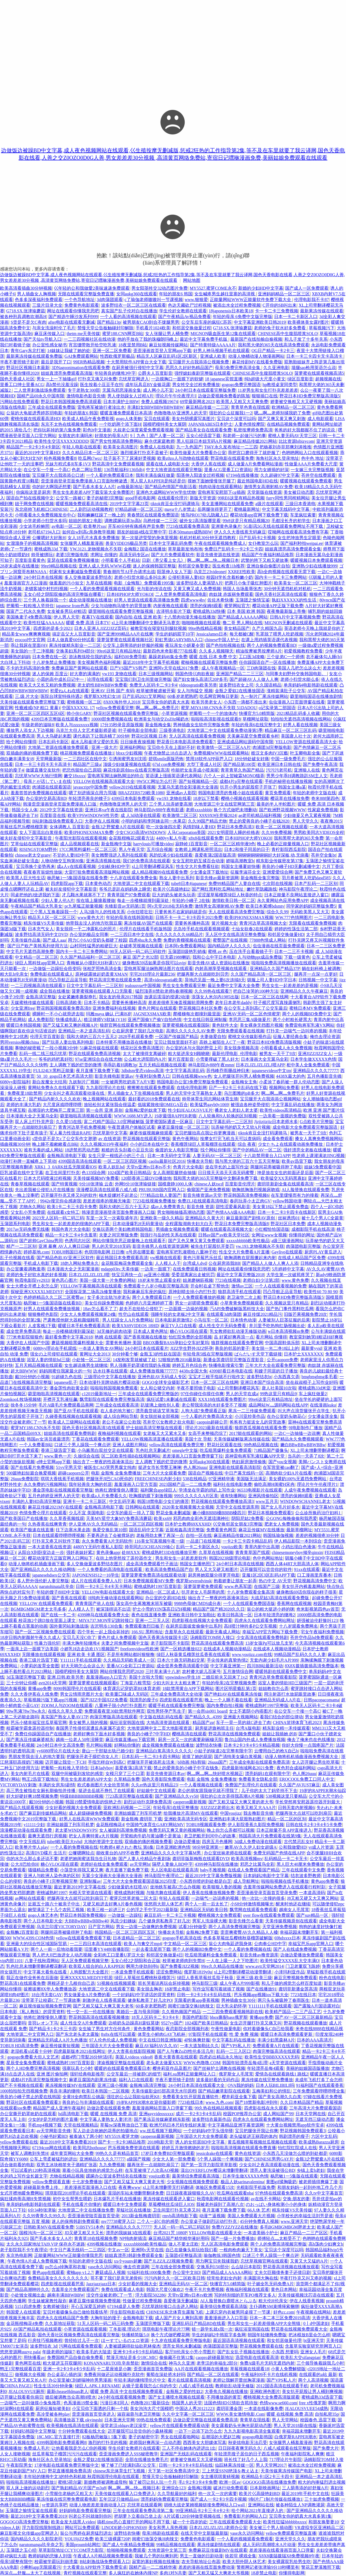  Describe the element at coordinates (81, 356) in the screenshot. I see `GAI免费观看网站` at that location.